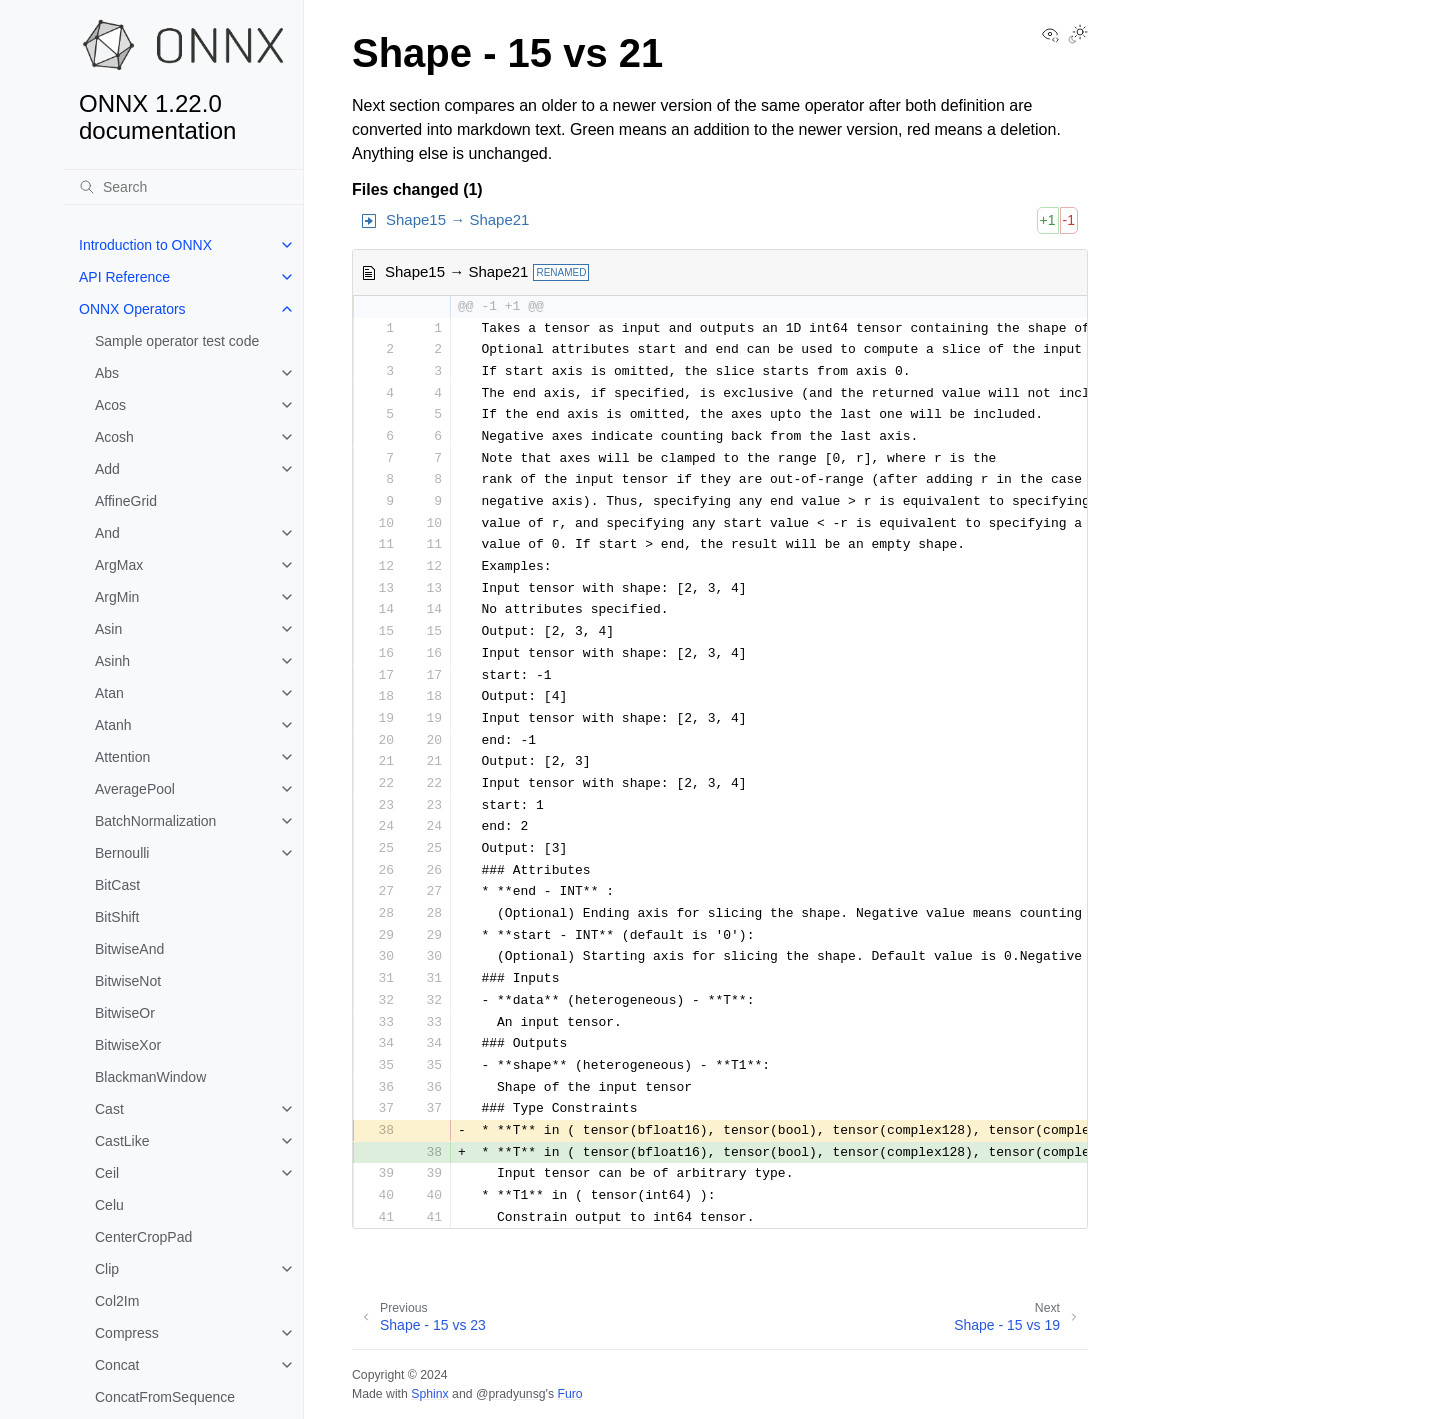 The width and height of the screenshot is (1440, 1419). What do you see at coordinates (125, 1013) in the screenshot?
I see `BitwiseOr` at bounding box center [125, 1013].